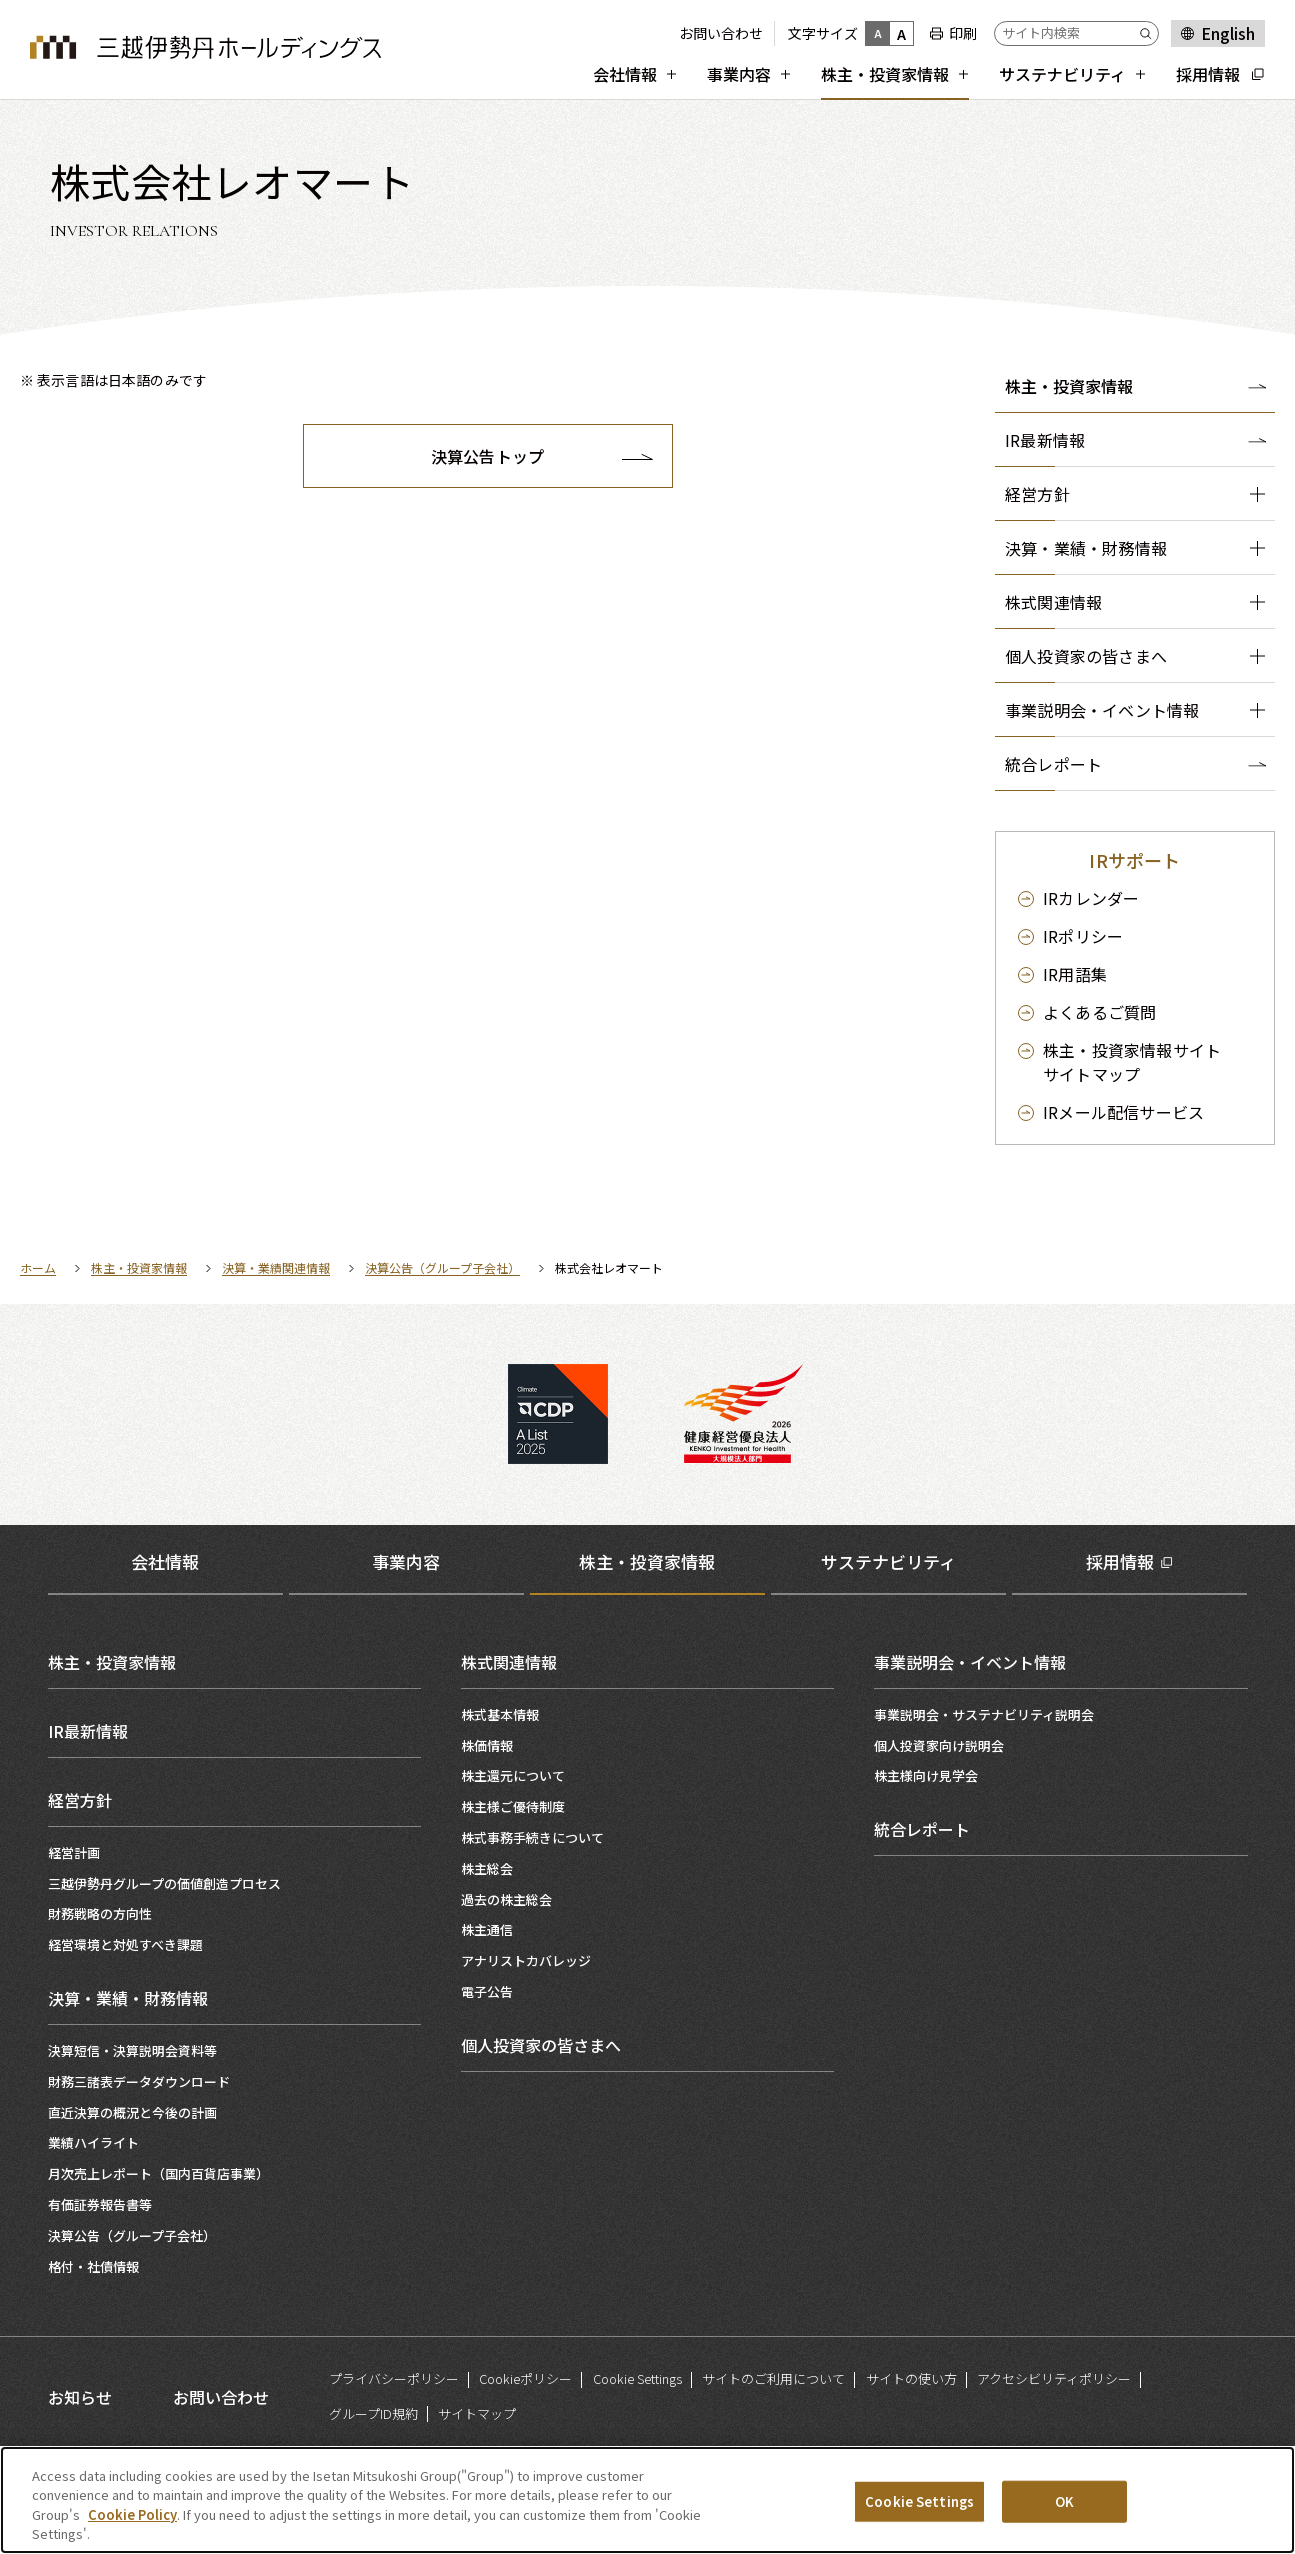  What do you see at coordinates (128, 1998) in the screenshot?
I see `決算・業績・財務情報` at bounding box center [128, 1998].